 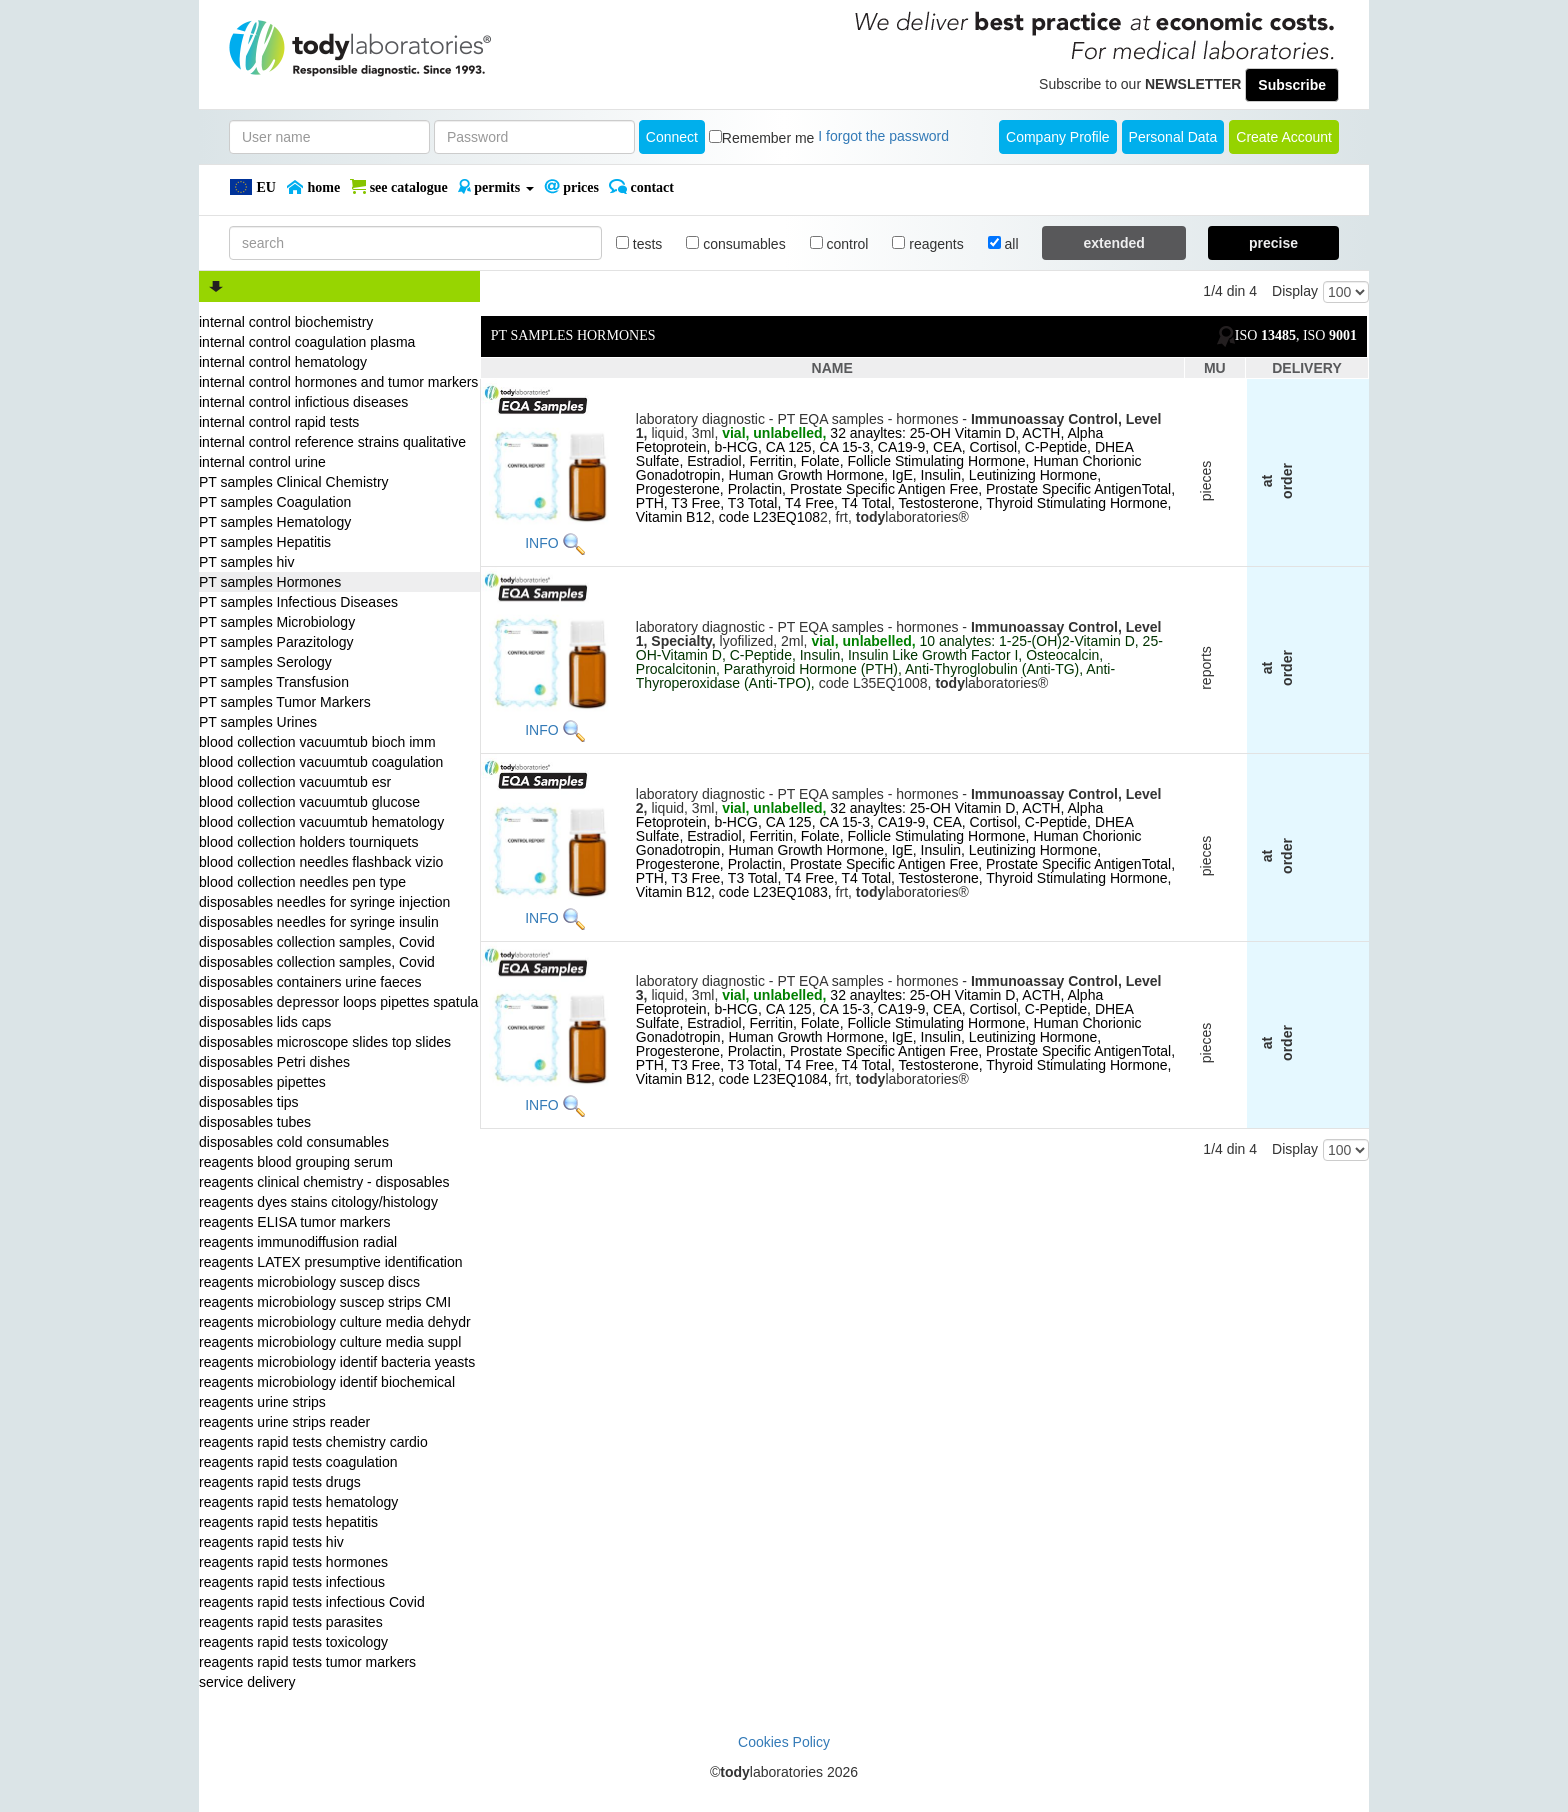 I want to click on I forgot the password, so click(x=883, y=136).